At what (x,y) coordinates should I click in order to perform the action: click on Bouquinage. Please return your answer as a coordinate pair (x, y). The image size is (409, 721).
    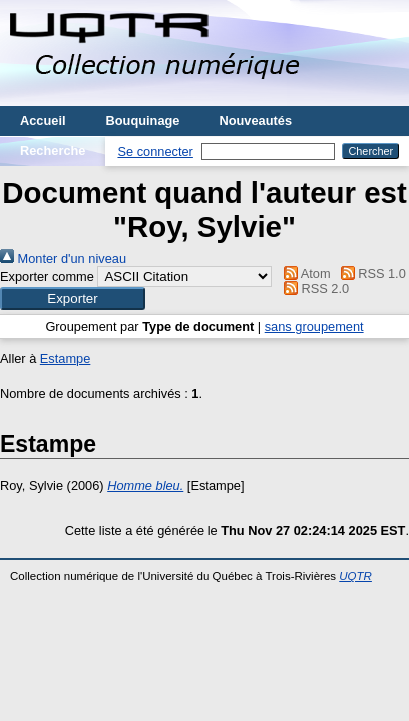
    Looking at the image, I should click on (143, 120).